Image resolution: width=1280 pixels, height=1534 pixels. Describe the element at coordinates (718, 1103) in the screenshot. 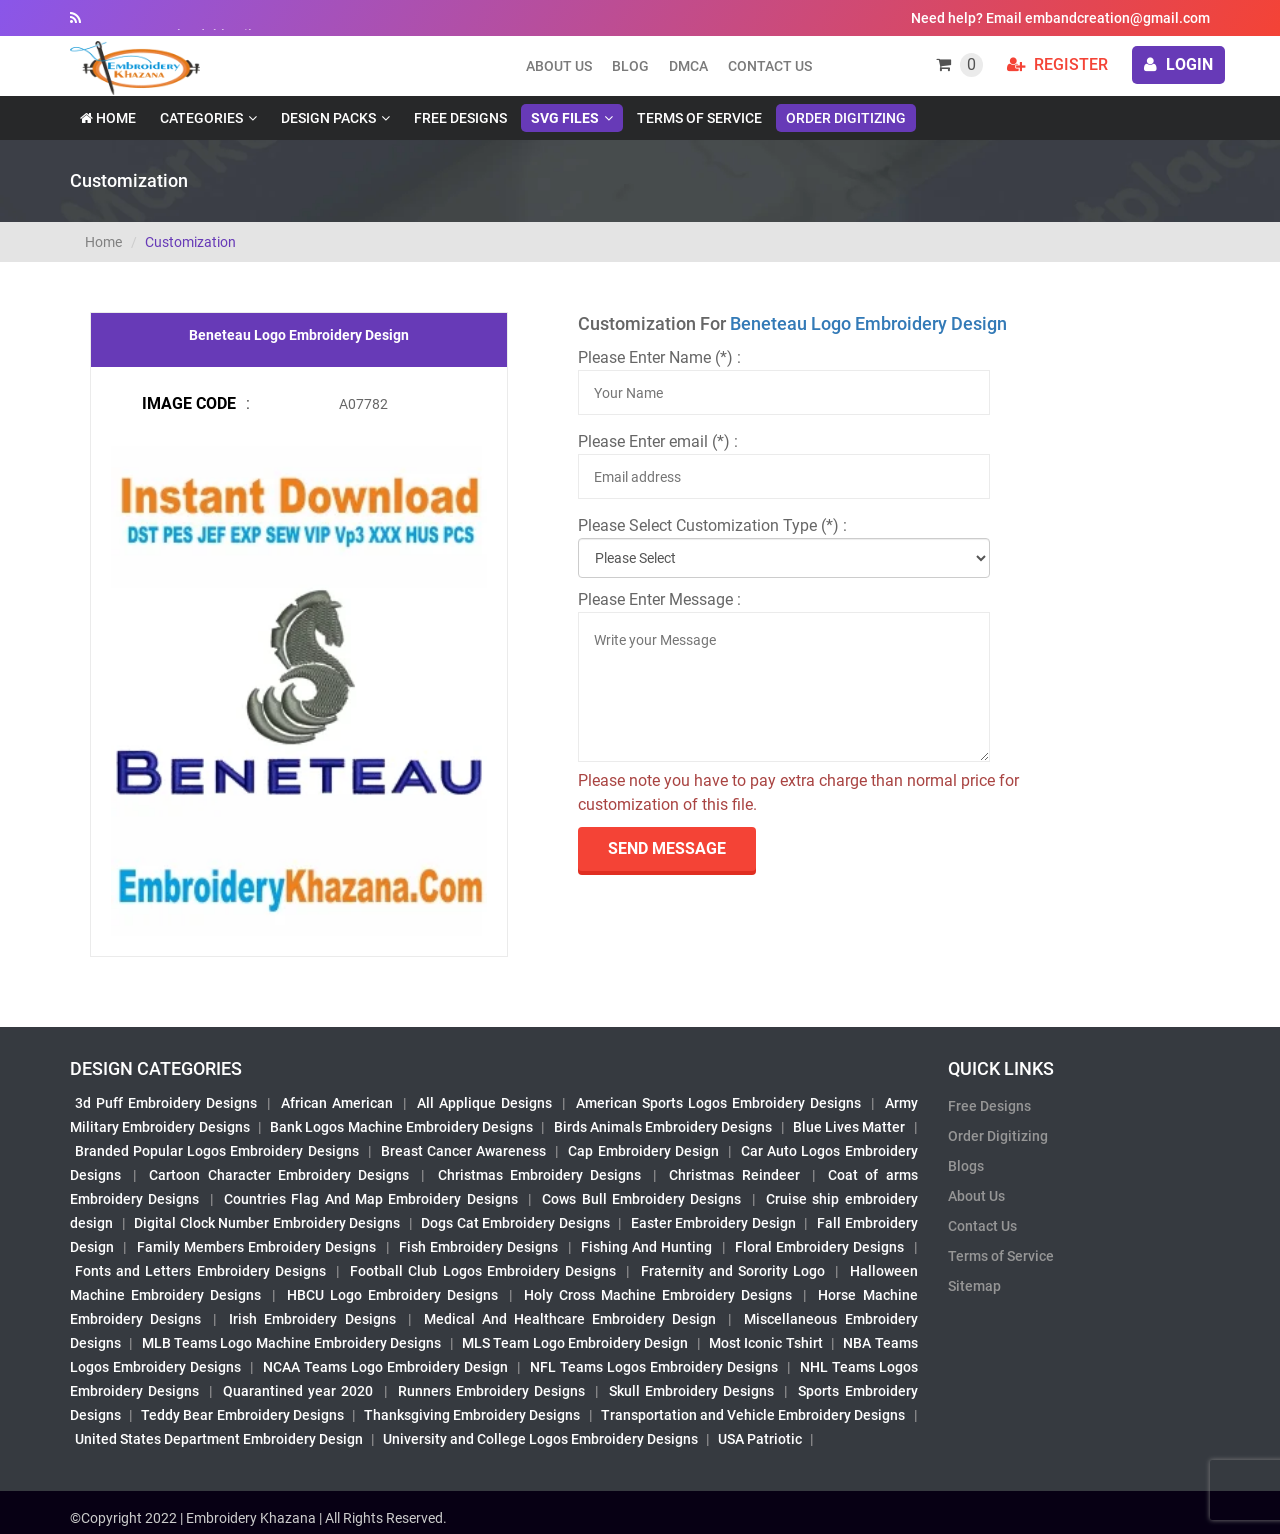

I see `American Sports Logos Embroidery Designs` at that location.